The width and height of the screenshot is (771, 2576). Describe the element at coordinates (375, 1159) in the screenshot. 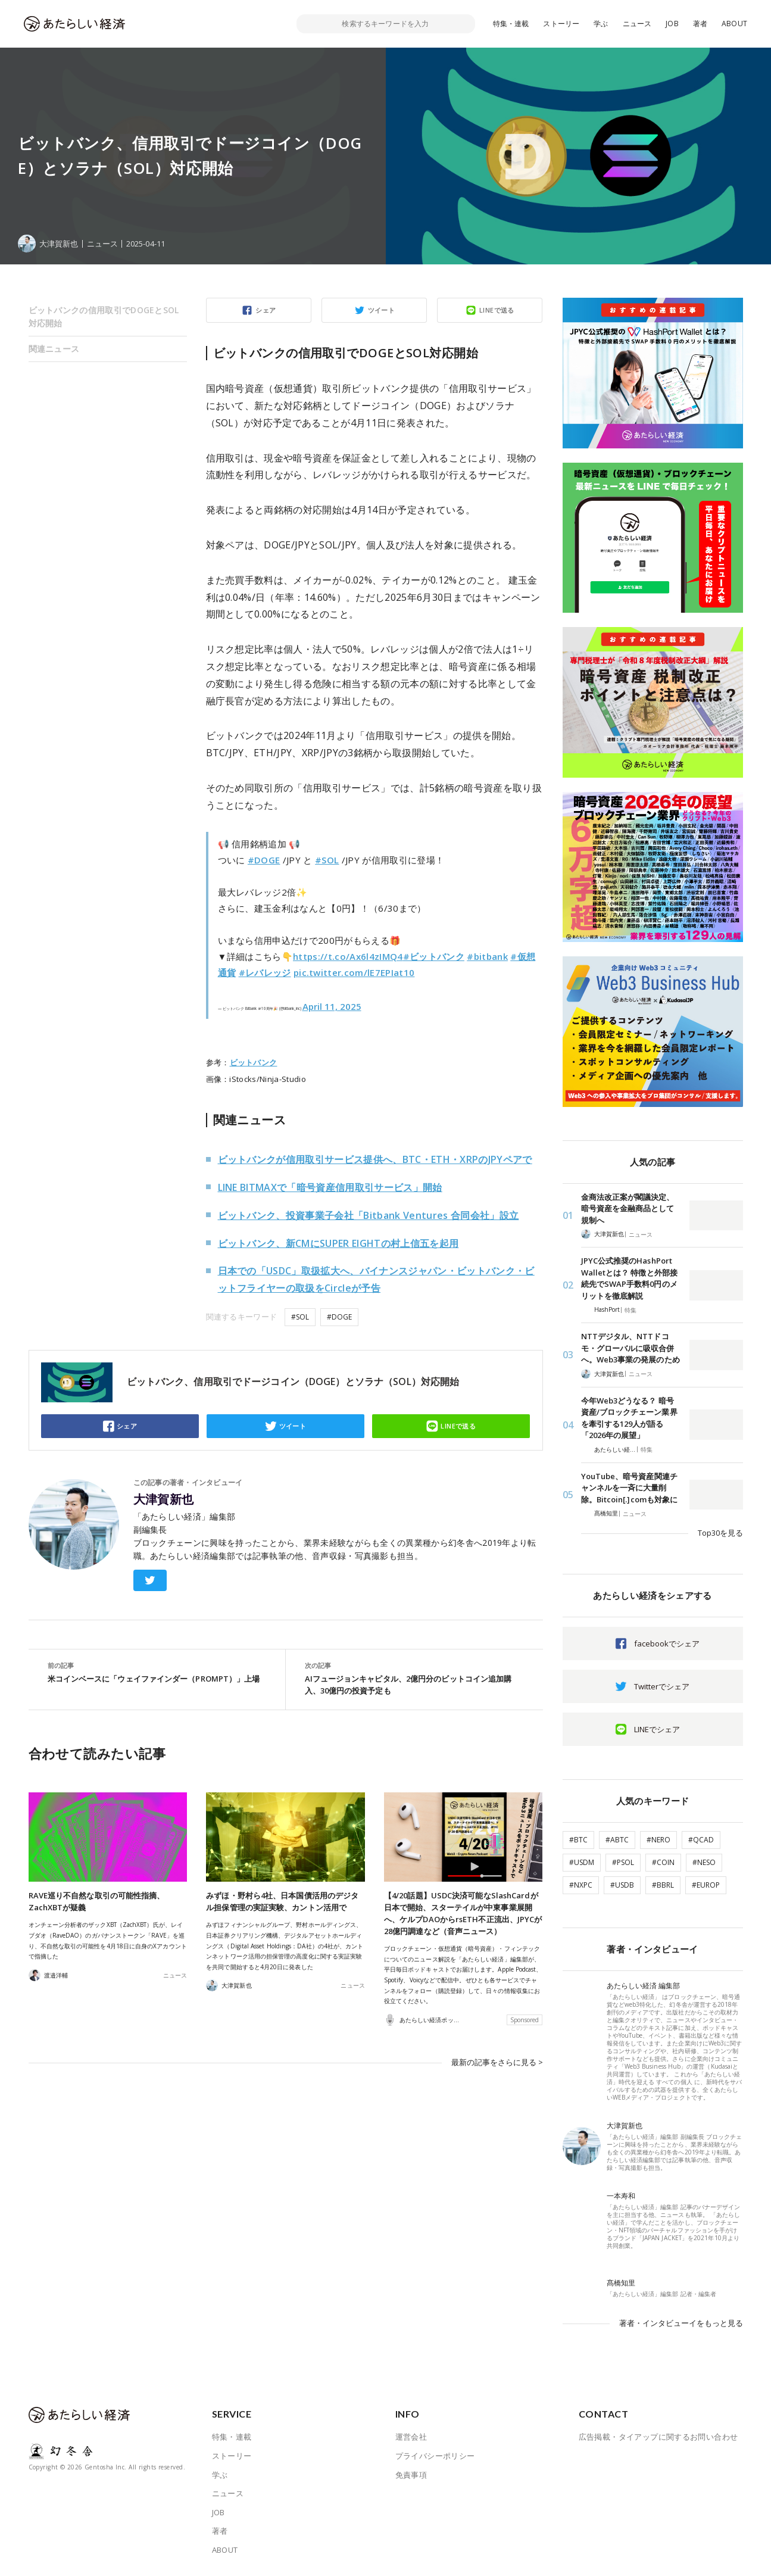

I see `ビットバンクが信用取引サービス提供へ、BTC・ETH・XRPのJPYペアで` at that location.